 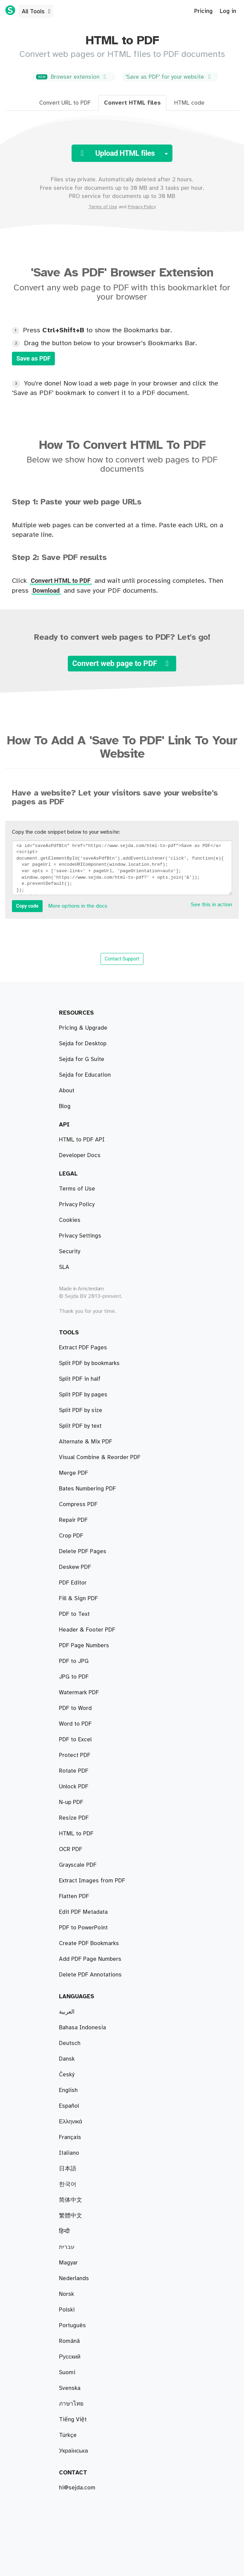 I want to click on Delete PDF Annotations, so click(x=90, y=1975).